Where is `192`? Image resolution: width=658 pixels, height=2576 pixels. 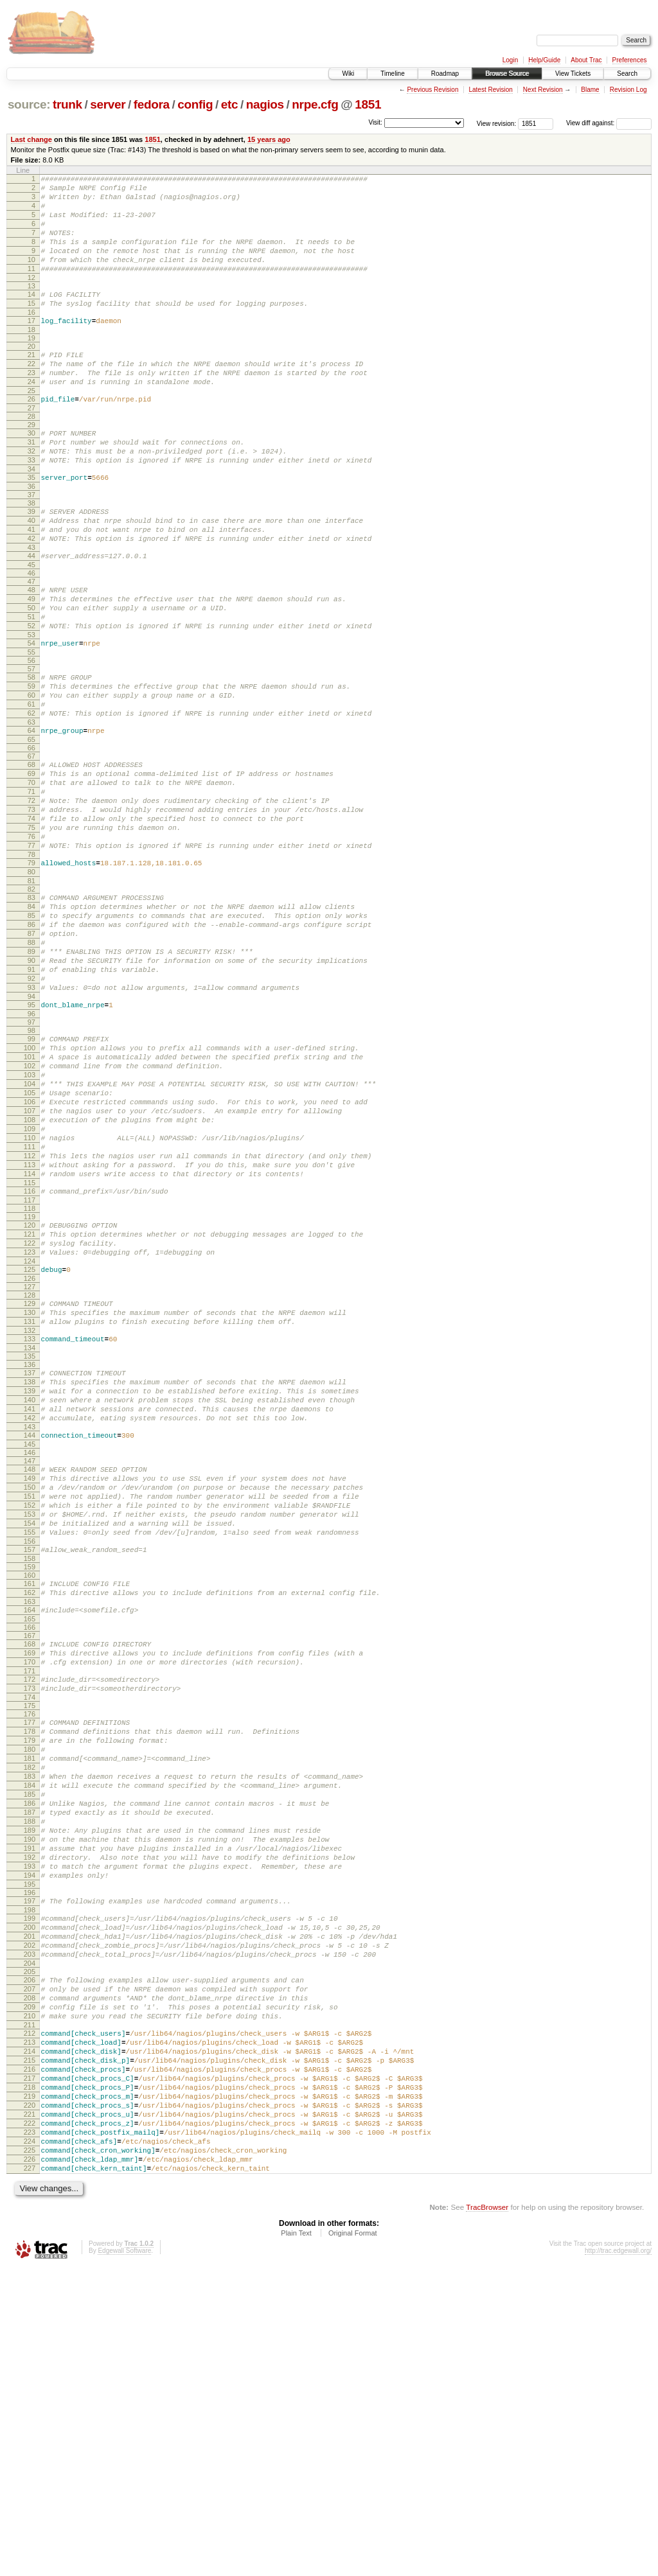
192 is located at coordinates (29, 2108).